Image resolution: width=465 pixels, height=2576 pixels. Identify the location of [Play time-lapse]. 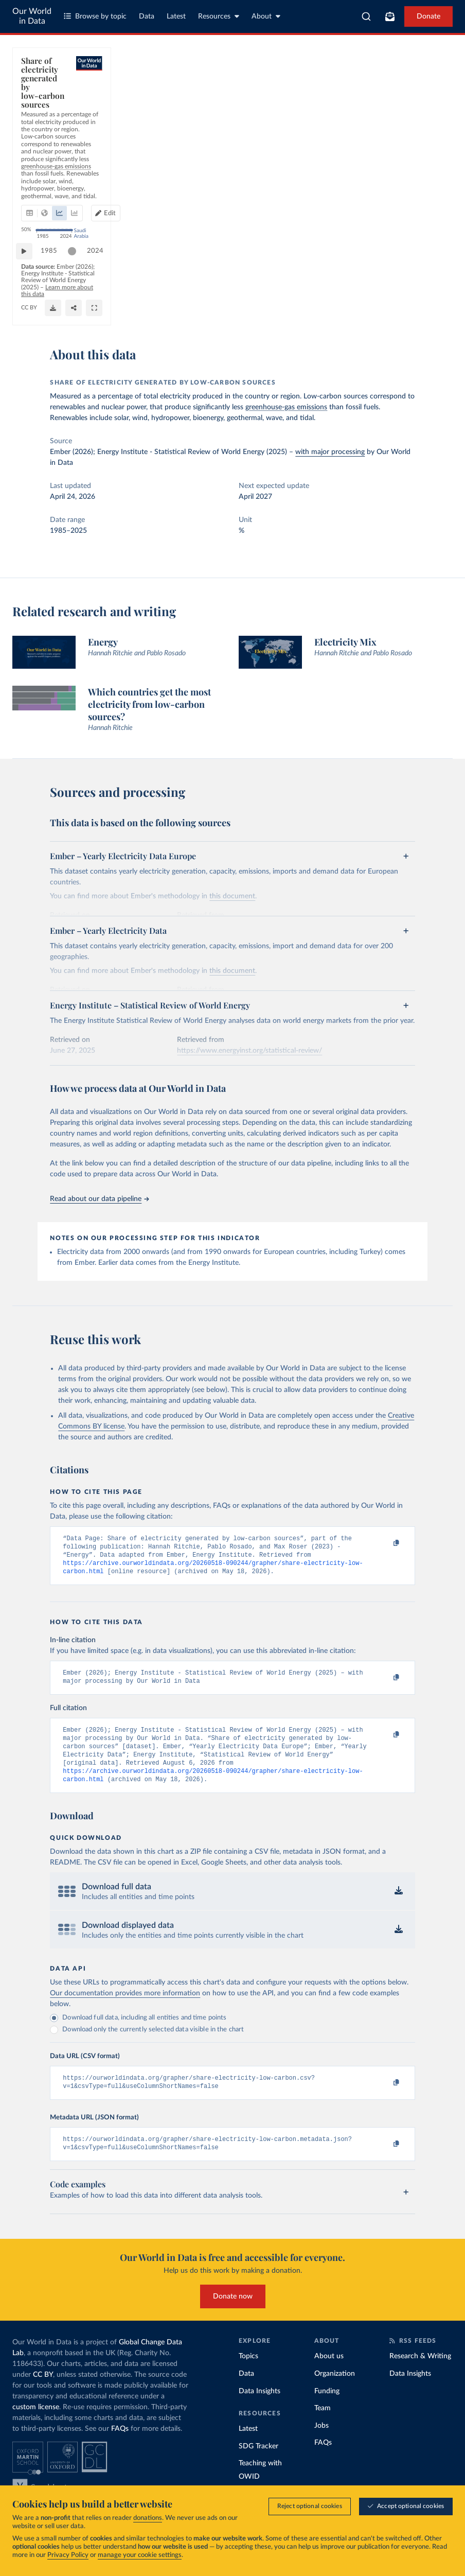
(29, 282).